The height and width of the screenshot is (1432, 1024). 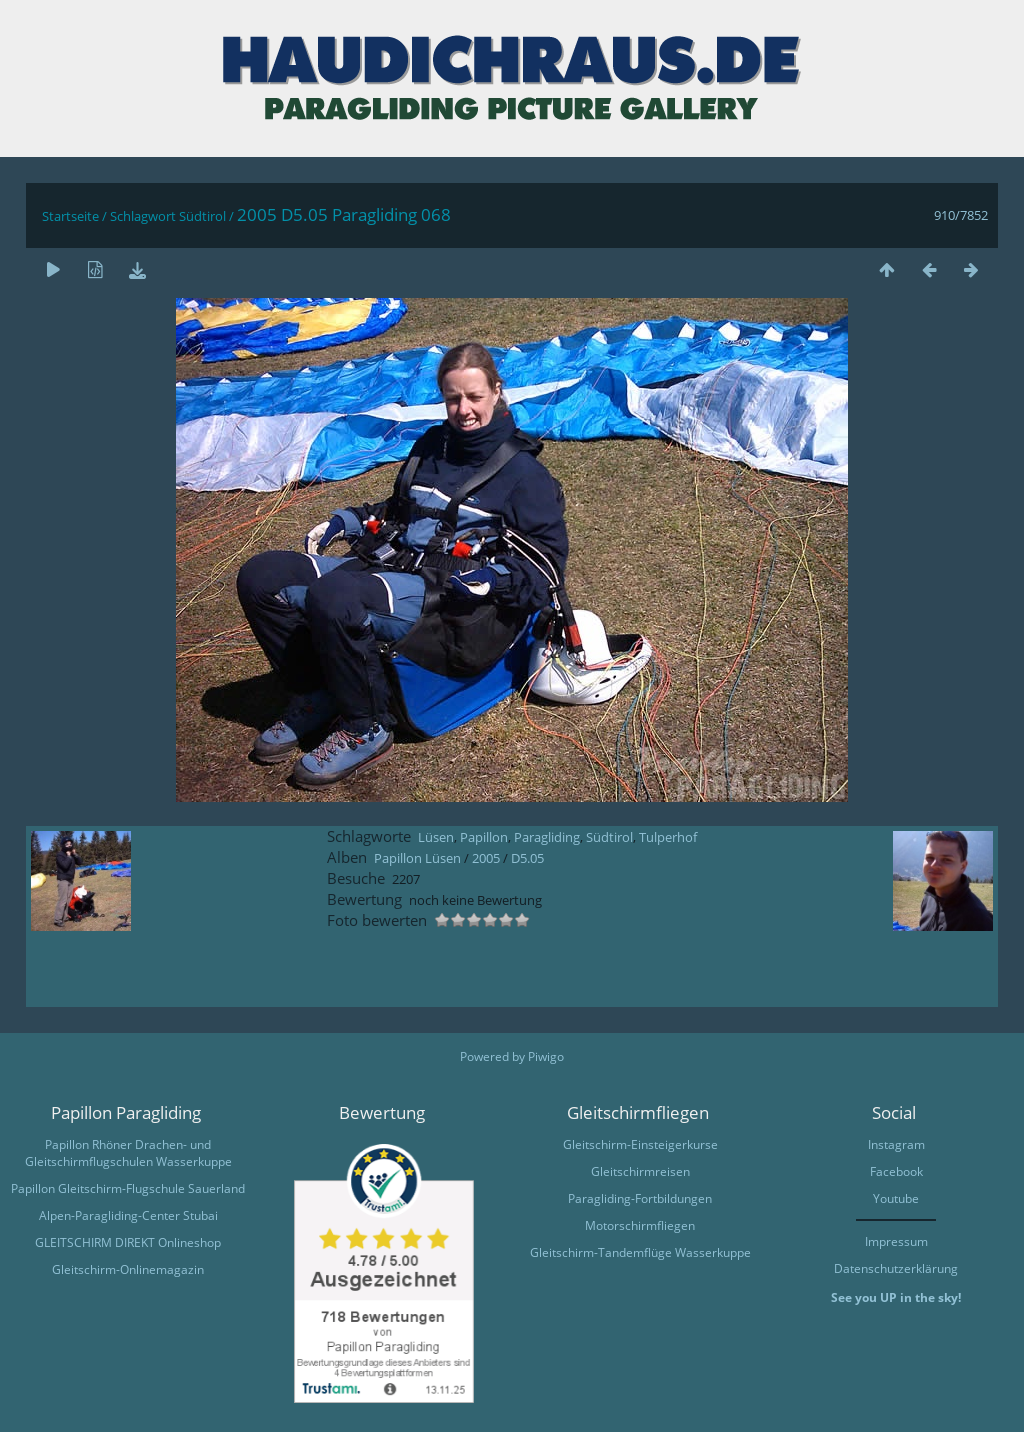 What do you see at coordinates (527, 858) in the screenshot?
I see `D5.05` at bounding box center [527, 858].